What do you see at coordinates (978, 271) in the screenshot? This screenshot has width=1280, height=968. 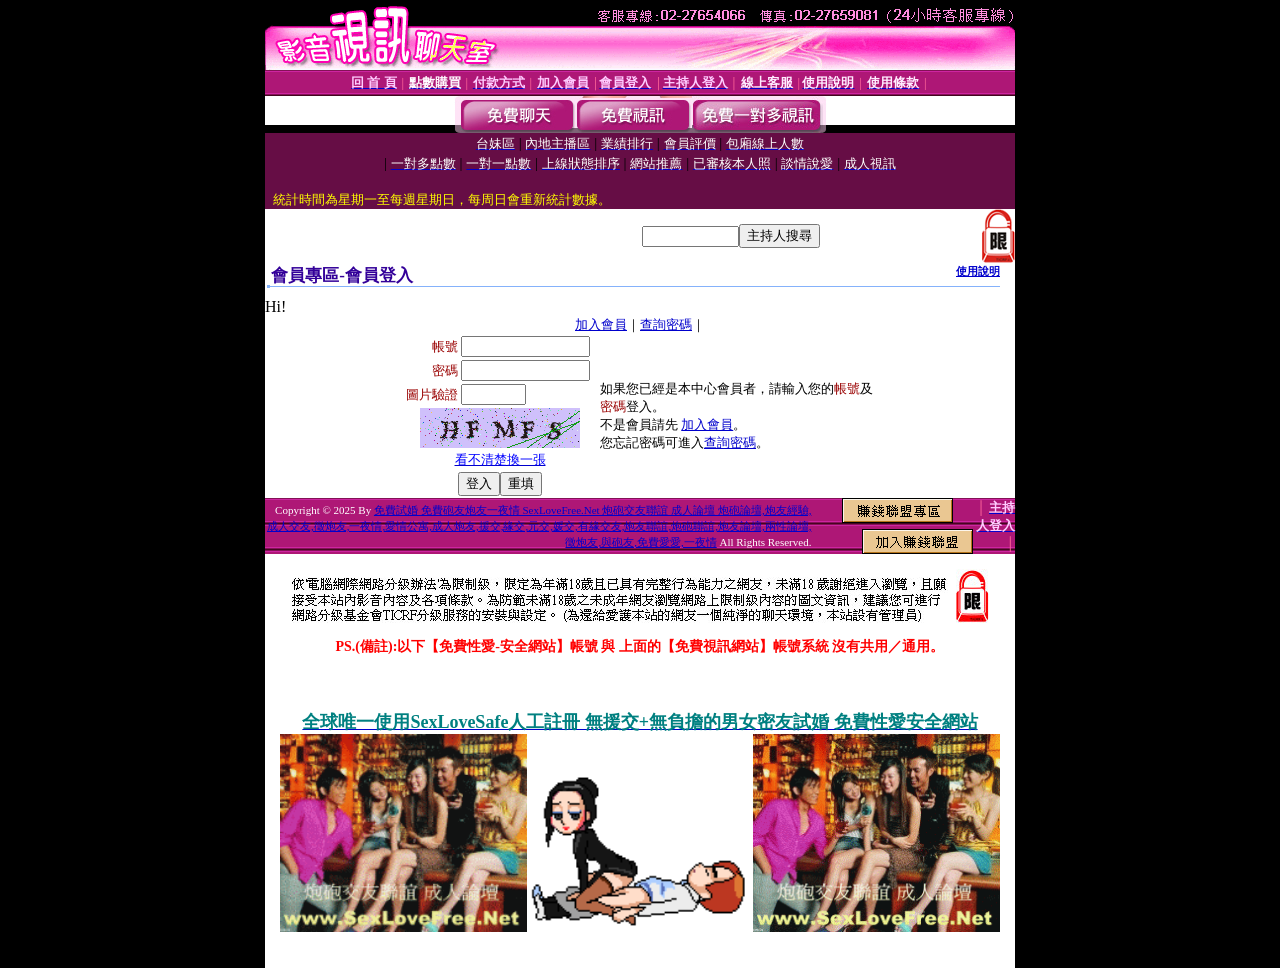 I see `使用說明` at bounding box center [978, 271].